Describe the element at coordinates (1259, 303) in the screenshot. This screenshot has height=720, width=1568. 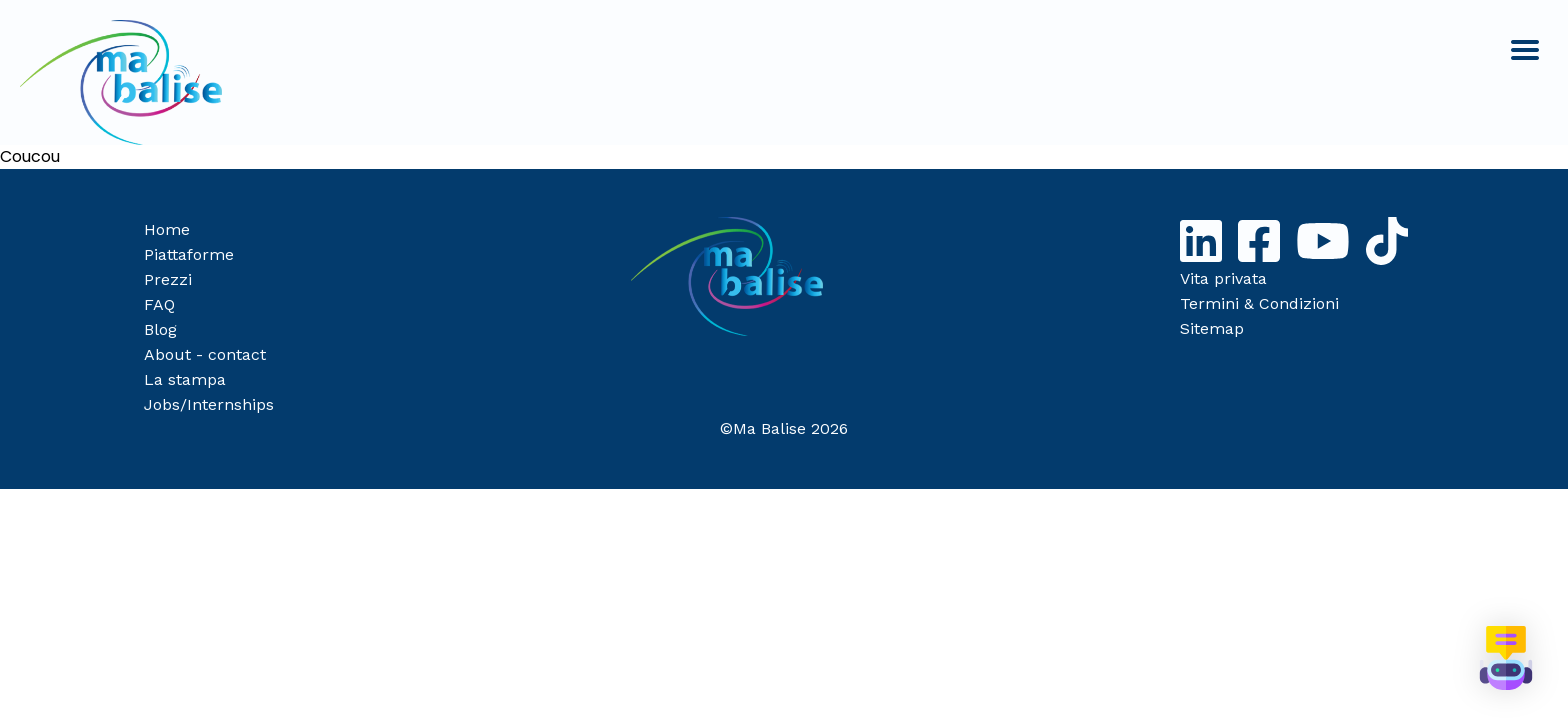
I see `Termini & Condizioni` at that location.